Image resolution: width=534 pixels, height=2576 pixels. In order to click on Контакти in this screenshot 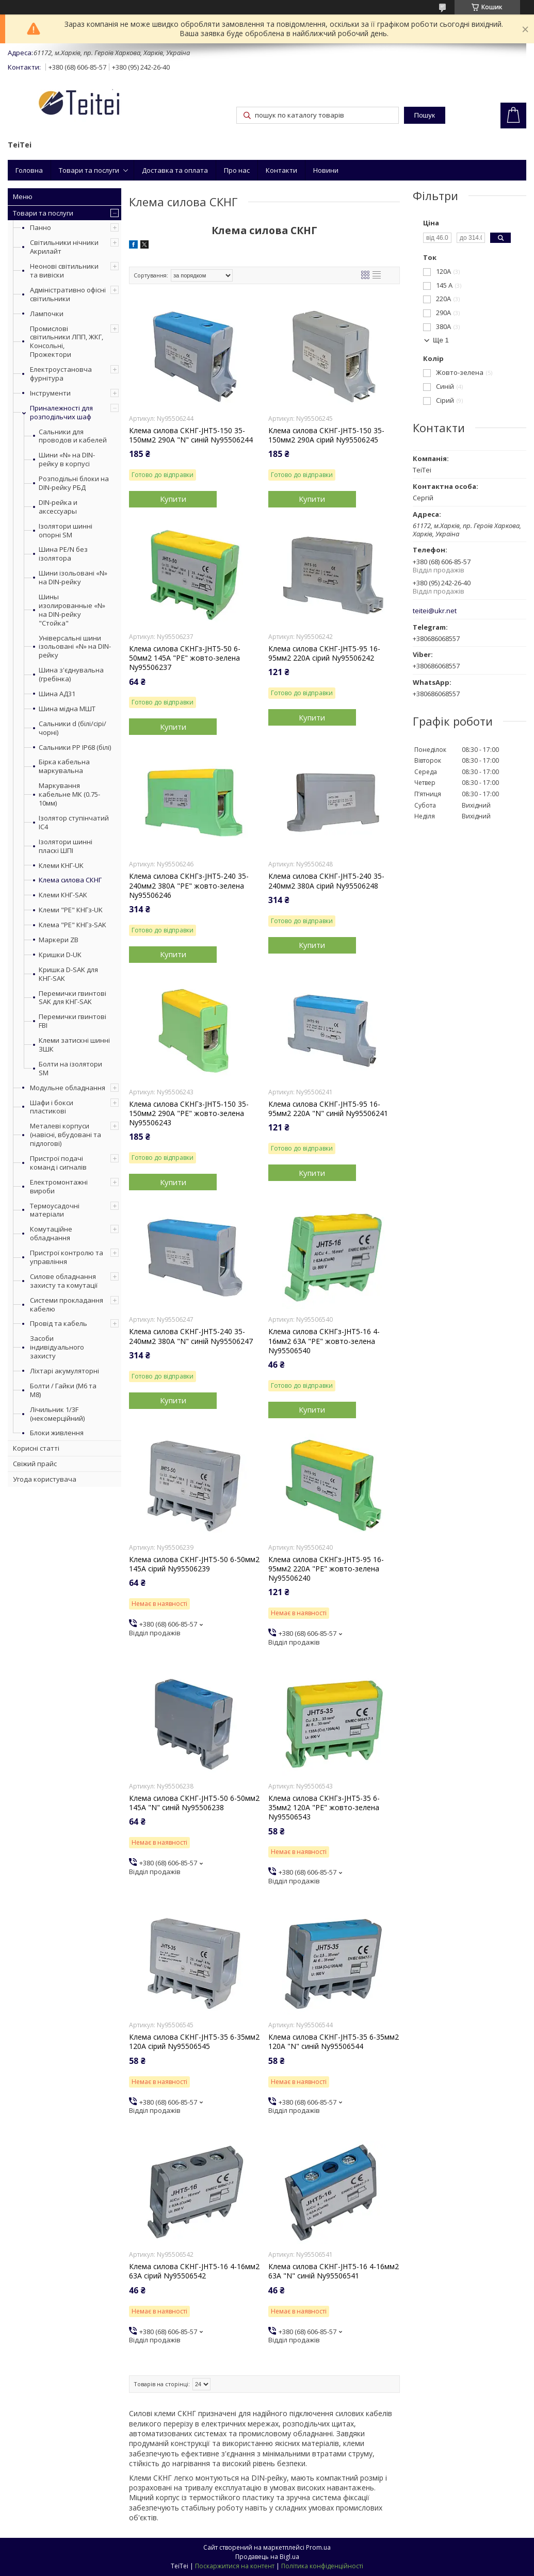, I will do `click(281, 170)`.